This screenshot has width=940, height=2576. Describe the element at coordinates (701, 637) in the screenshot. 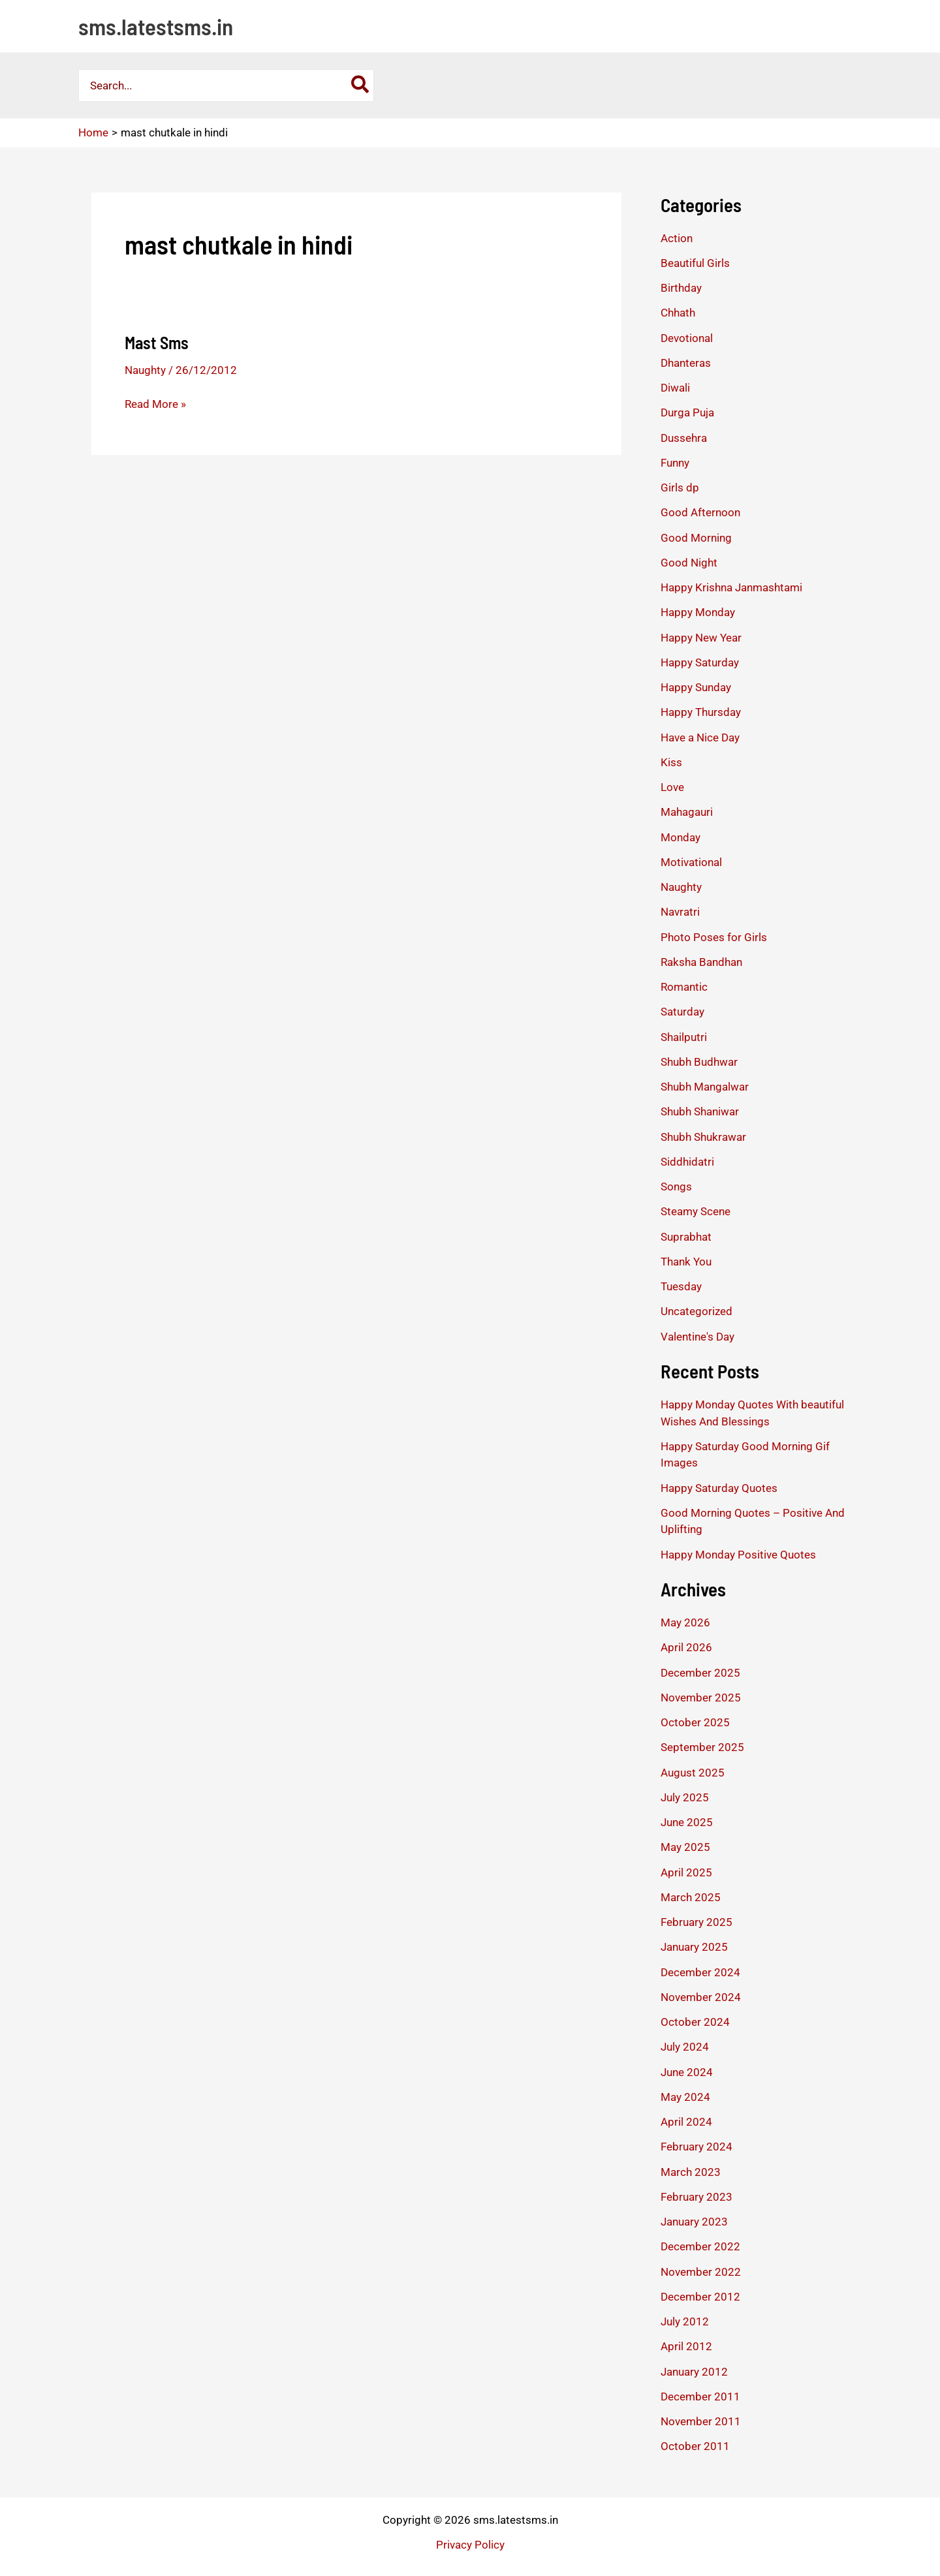

I see `Happy New Year` at that location.